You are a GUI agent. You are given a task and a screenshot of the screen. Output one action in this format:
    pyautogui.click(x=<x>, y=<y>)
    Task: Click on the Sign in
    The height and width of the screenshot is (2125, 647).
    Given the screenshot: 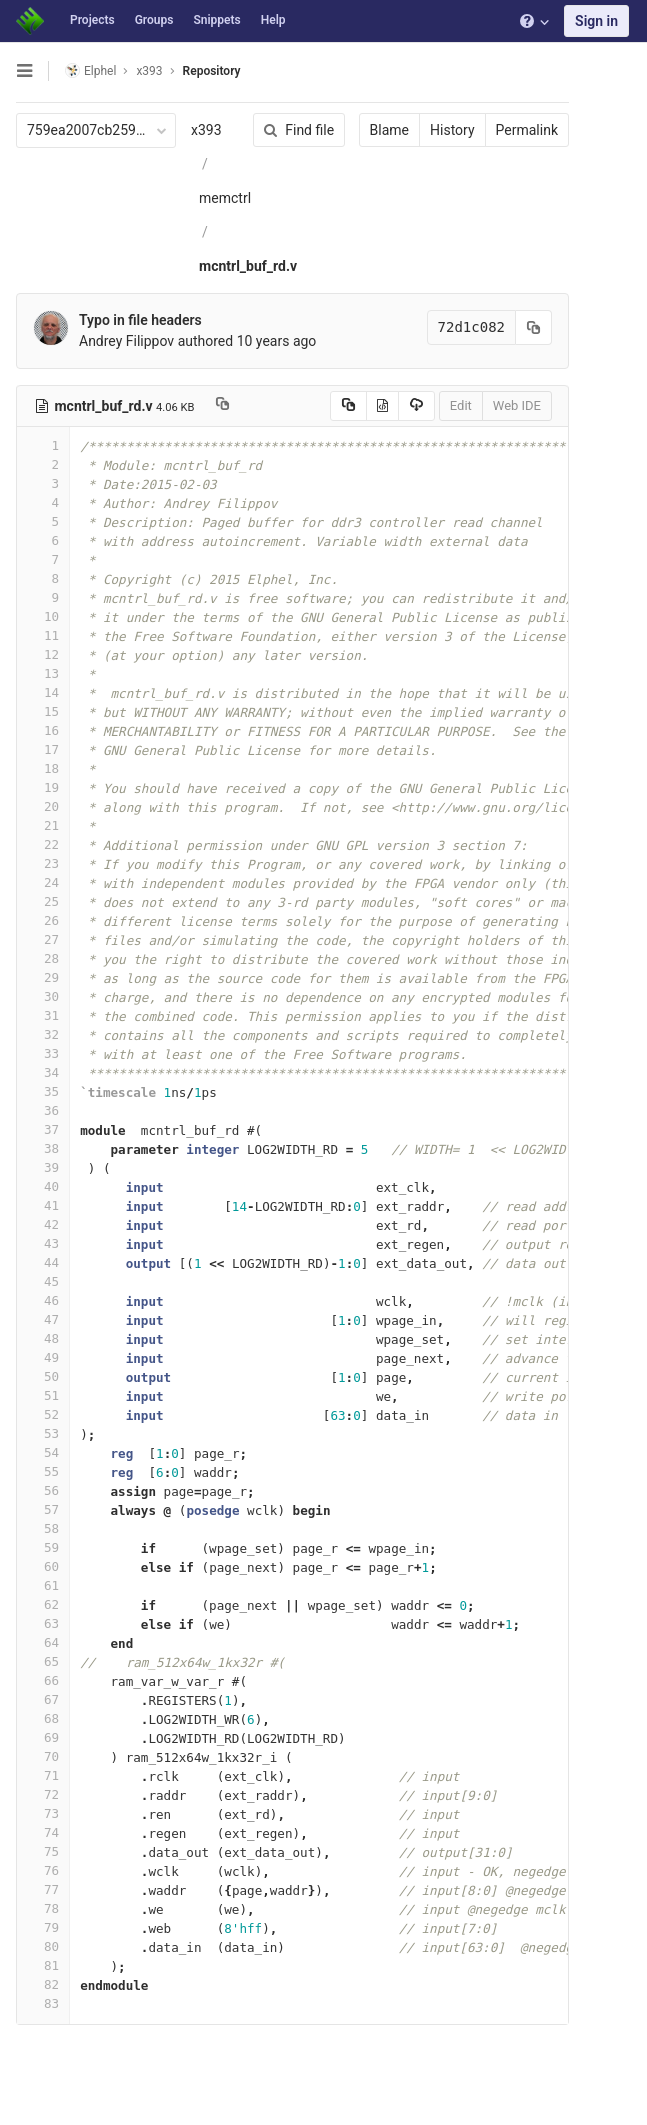 What is the action you would take?
    pyautogui.click(x=596, y=21)
    